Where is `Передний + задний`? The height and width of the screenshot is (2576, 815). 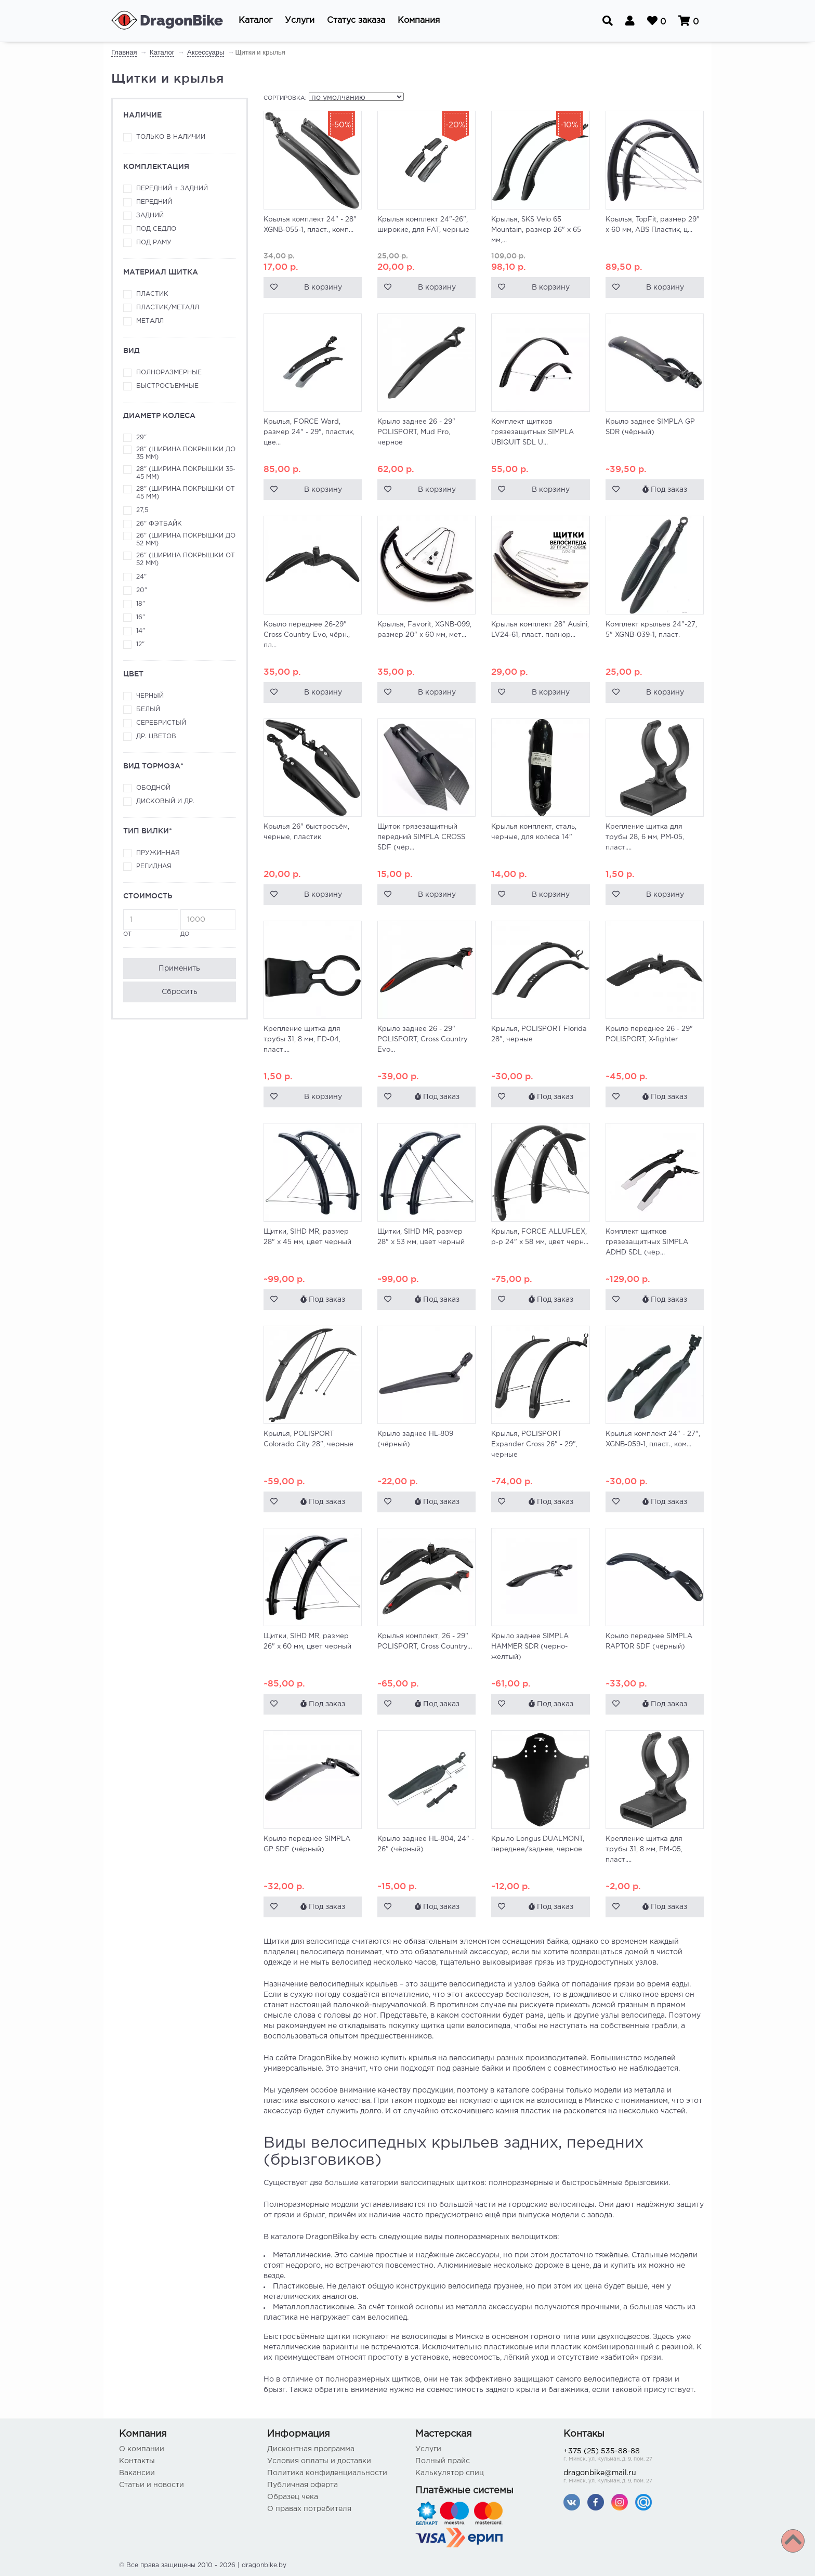
Передний + задний is located at coordinates (172, 188).